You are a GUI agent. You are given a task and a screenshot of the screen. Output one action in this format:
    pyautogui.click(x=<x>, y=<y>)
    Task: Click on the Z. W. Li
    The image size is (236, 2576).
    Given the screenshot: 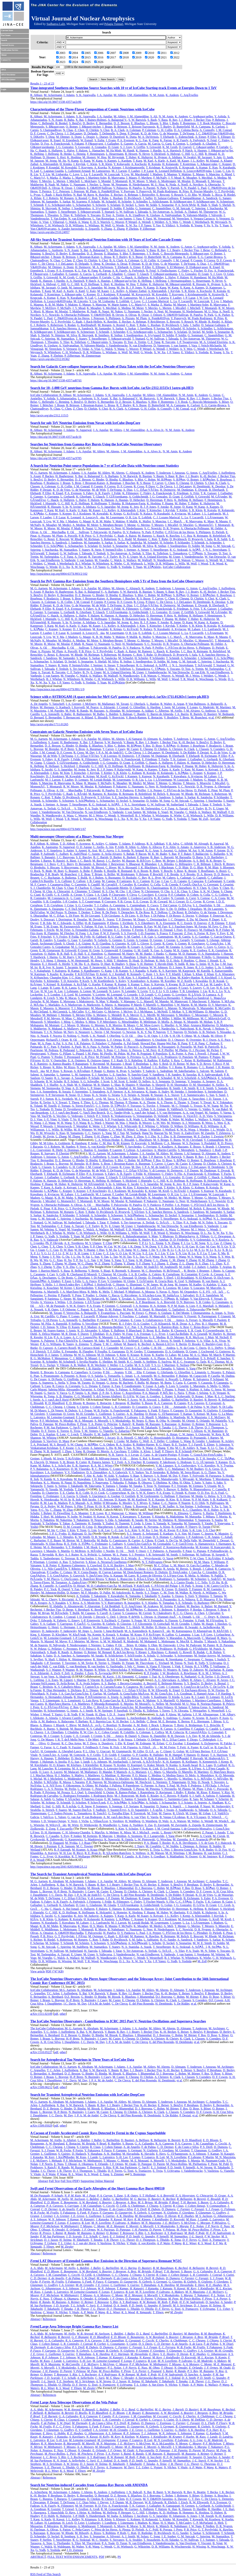 What is the action you would take?
    pyautogui.click(x=67, y=1253)
    